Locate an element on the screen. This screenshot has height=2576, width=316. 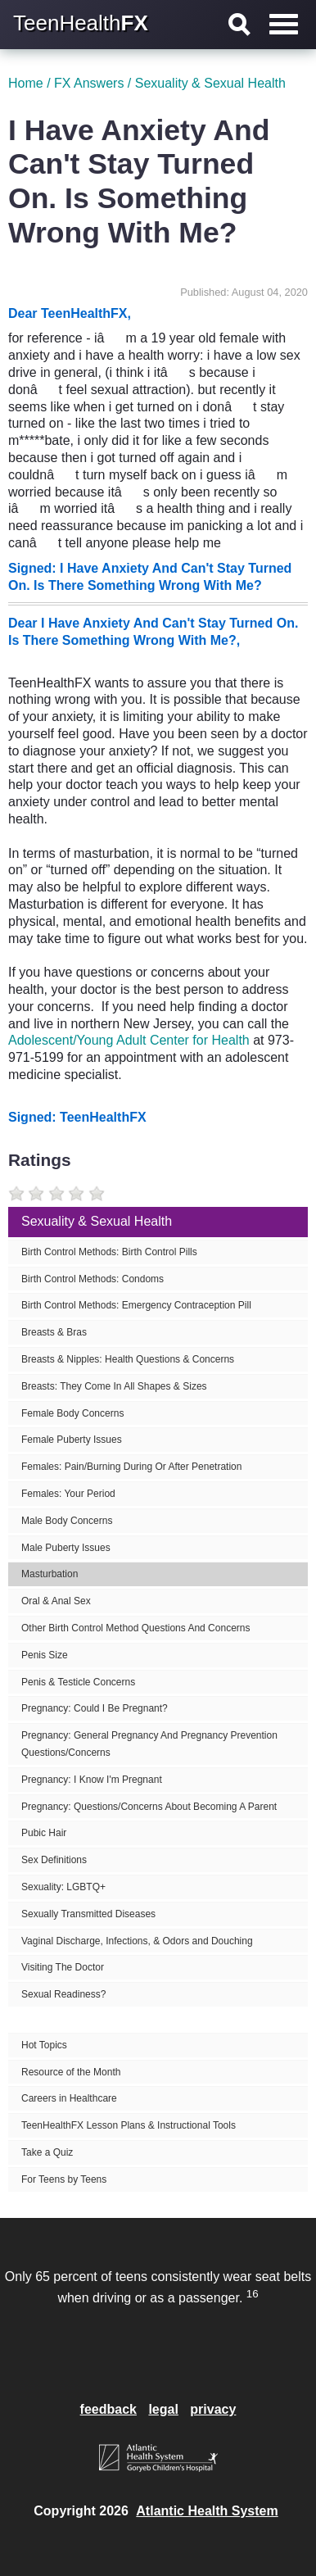
Careers in Healthcare is located at coordinates (69, 2098).